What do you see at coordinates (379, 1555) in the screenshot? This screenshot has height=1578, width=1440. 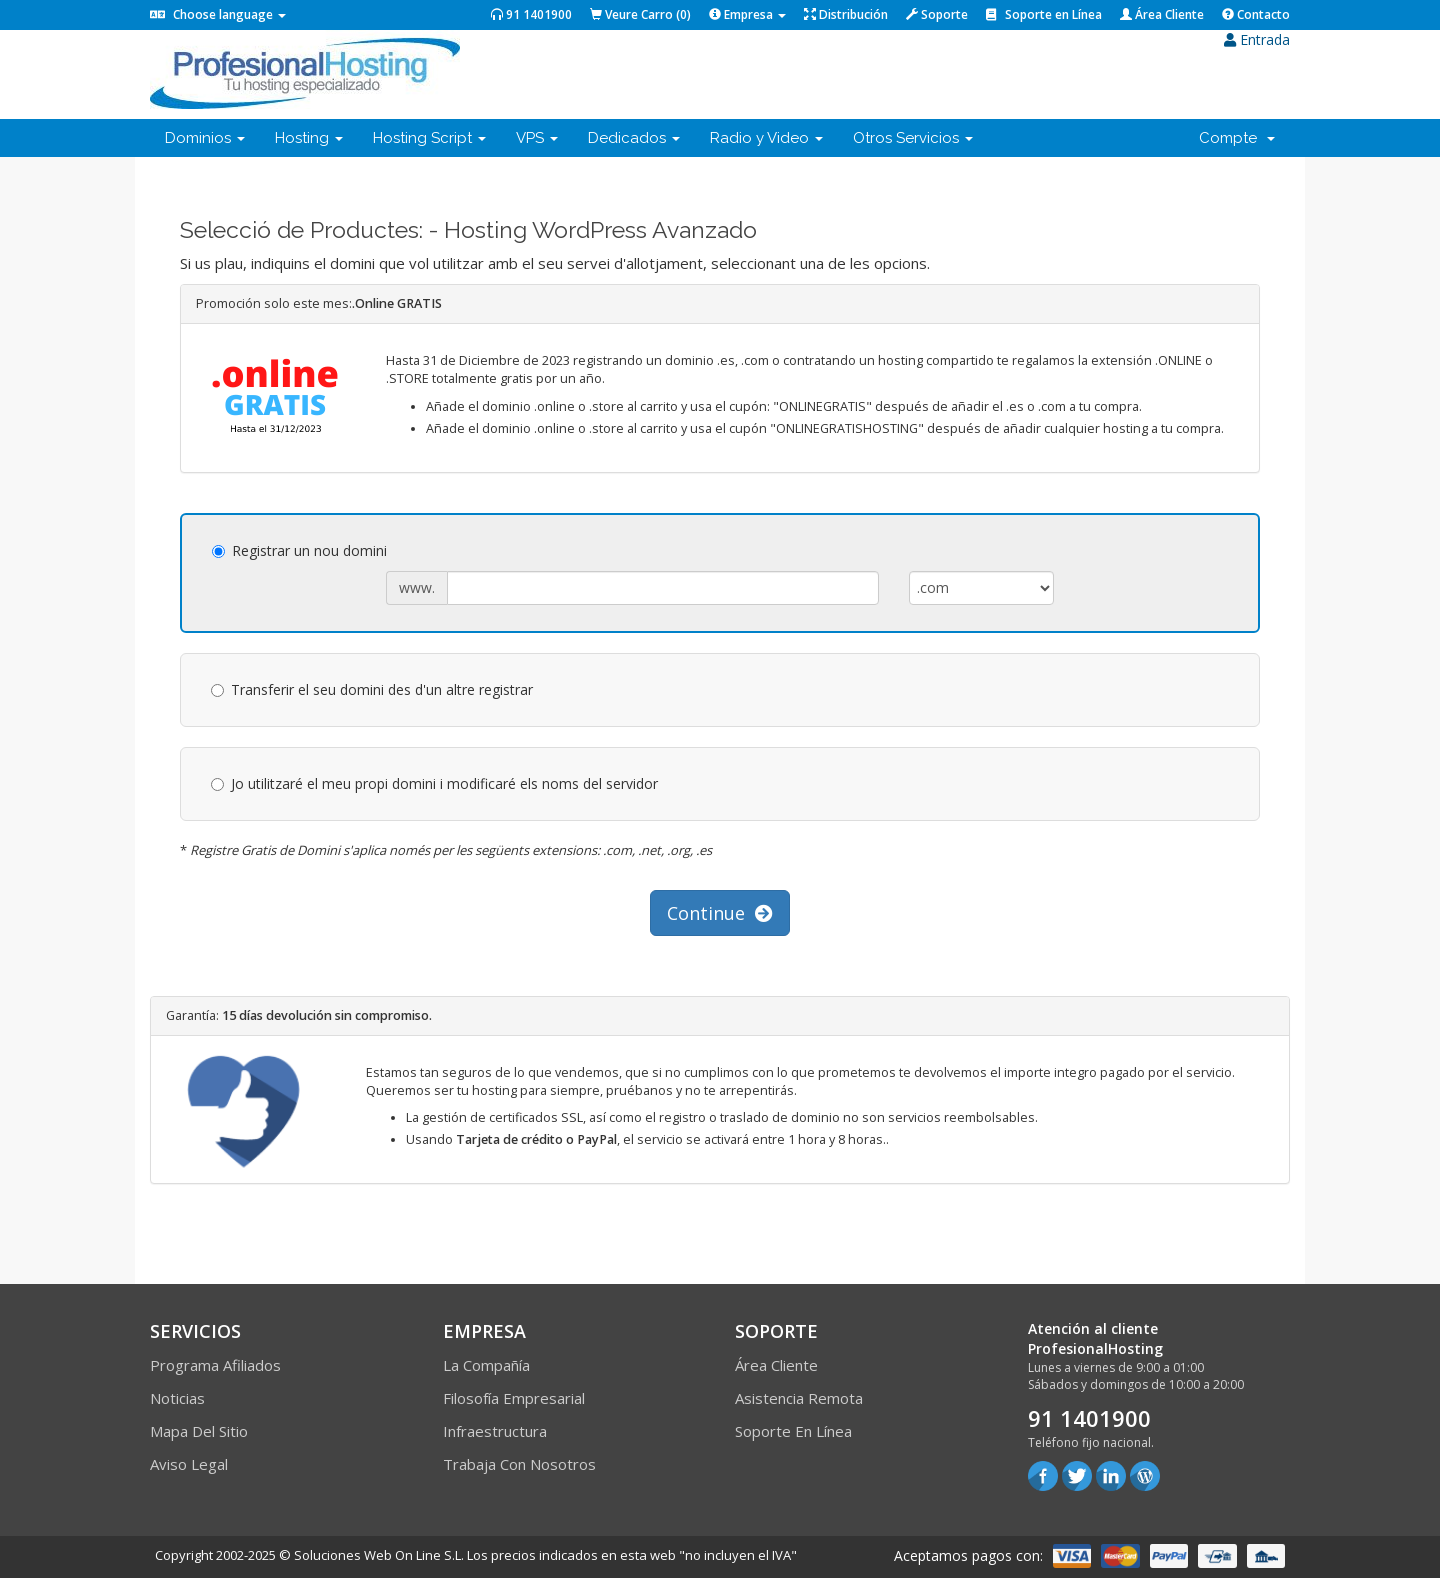 I see `Soluciones Web On Line S.L.` at bounding box center [379, 1555].